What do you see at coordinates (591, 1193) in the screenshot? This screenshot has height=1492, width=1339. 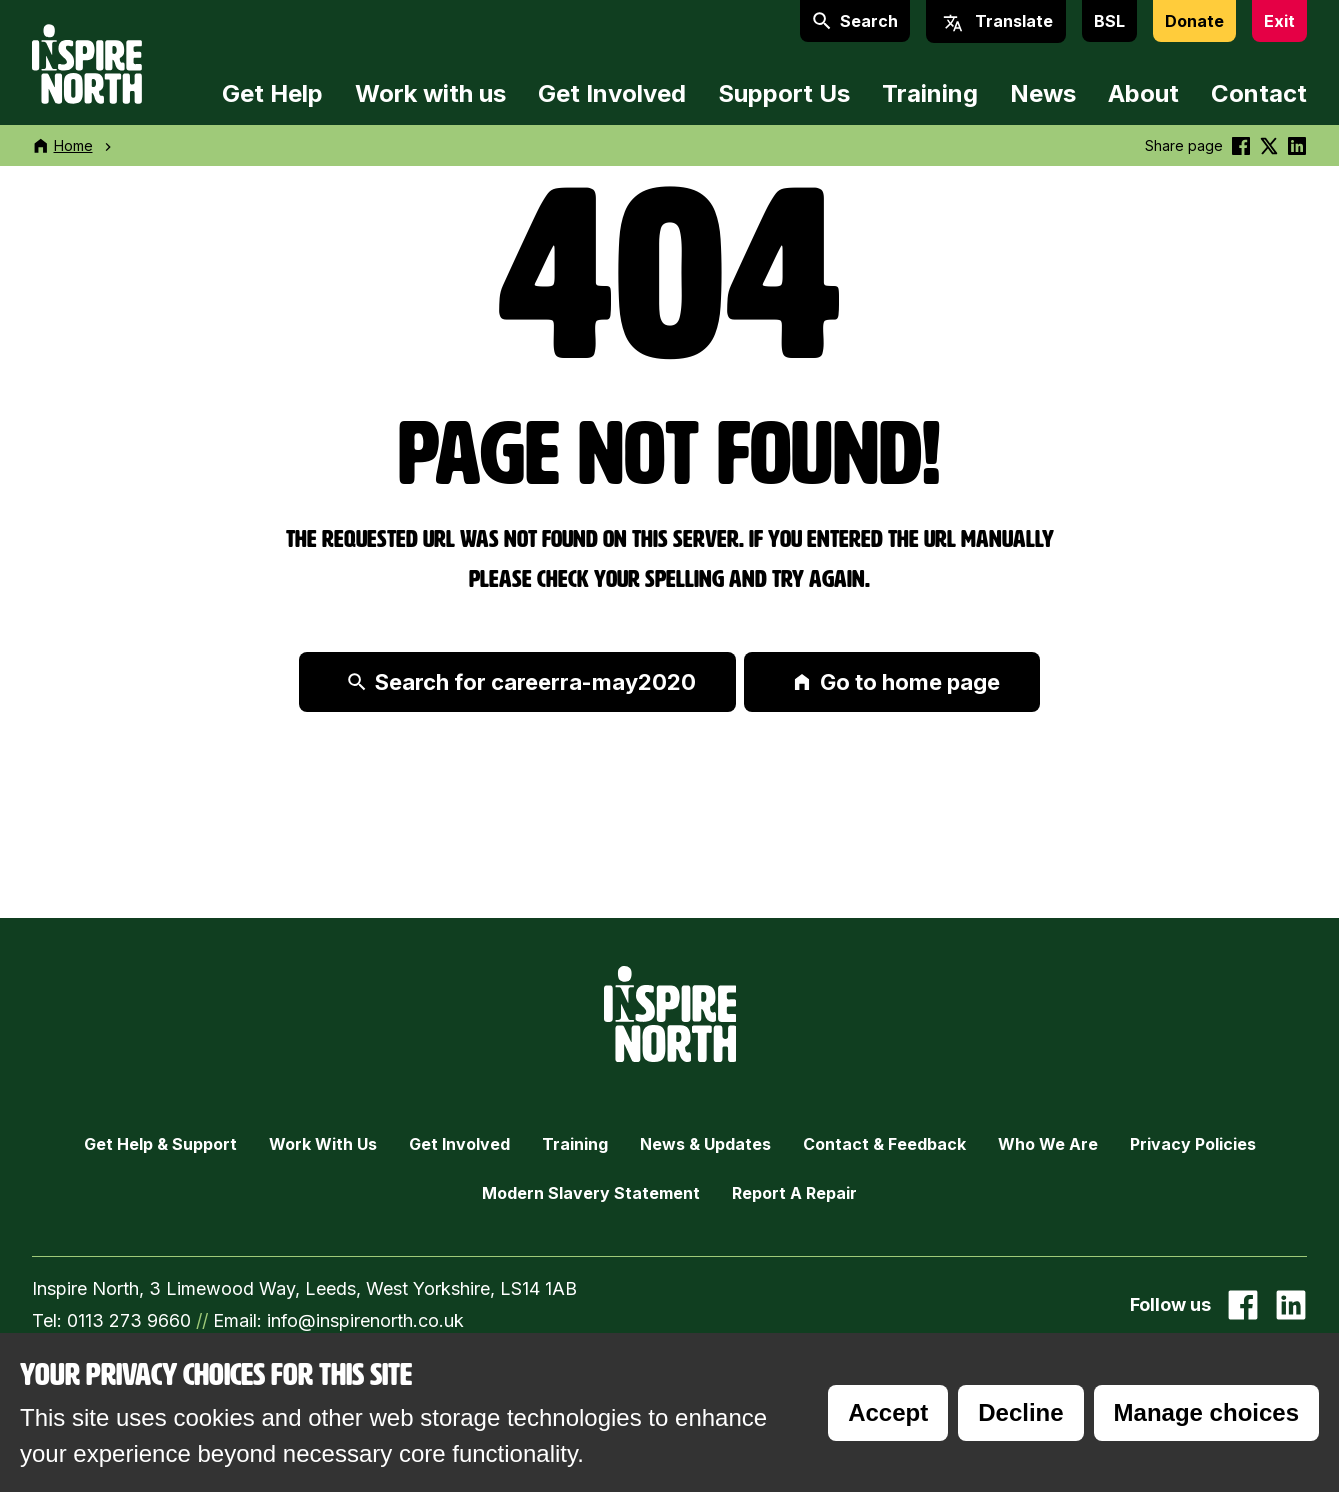 I see `Modern Slavery Statement` at bounding box center [591, 1193].